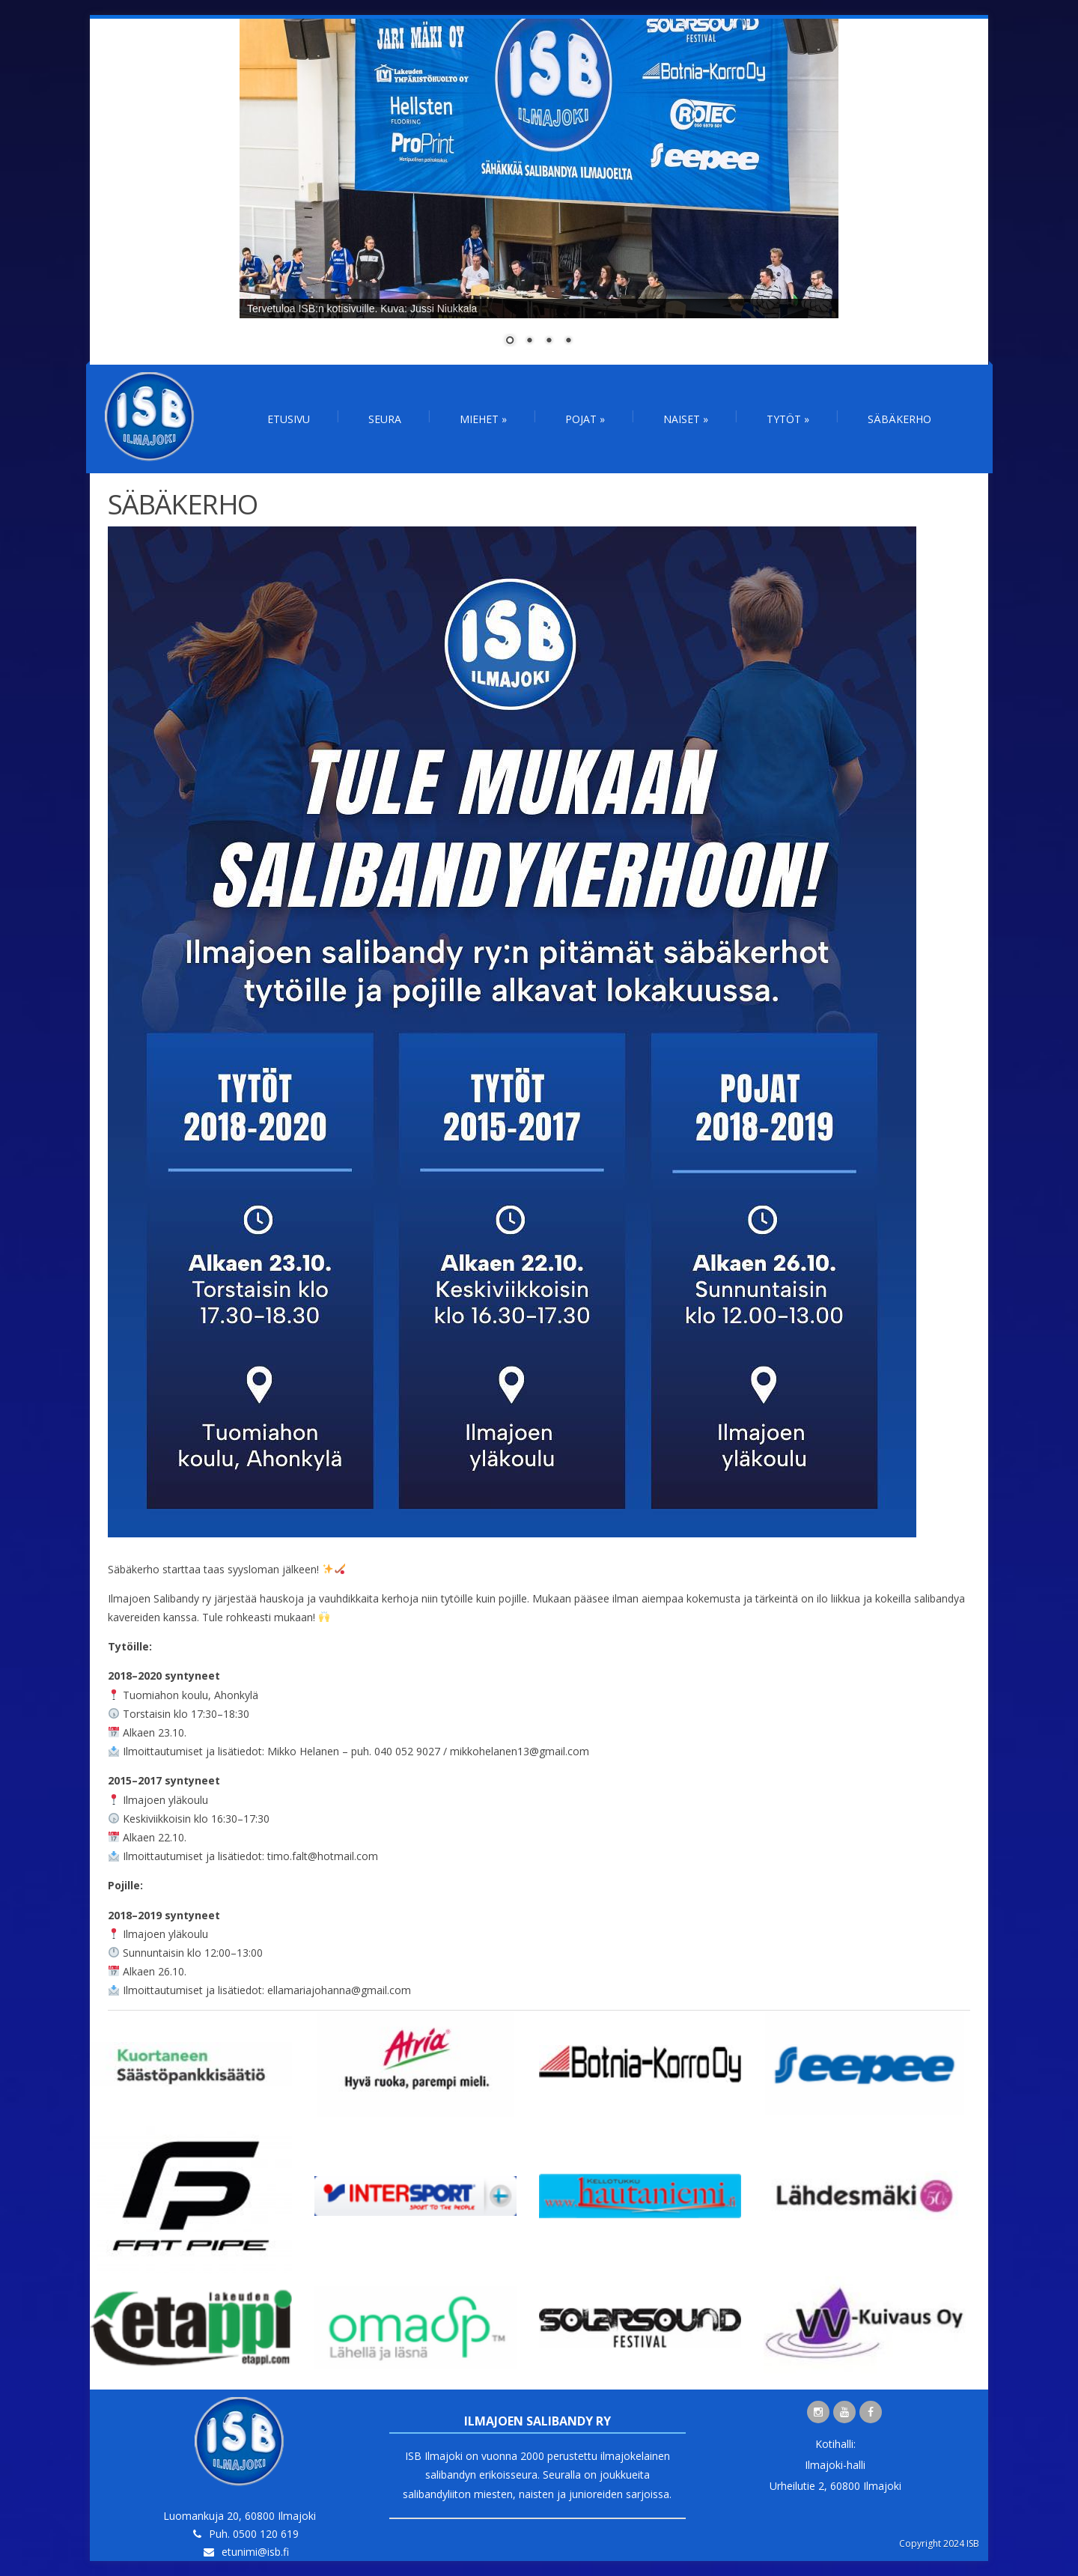 Image resolution: width=1078 pixels, height=2576 pixels. What do you see at coordinates (585, 419) in the screenshot?
I see `Pojat` at bounding box center [585, 419].